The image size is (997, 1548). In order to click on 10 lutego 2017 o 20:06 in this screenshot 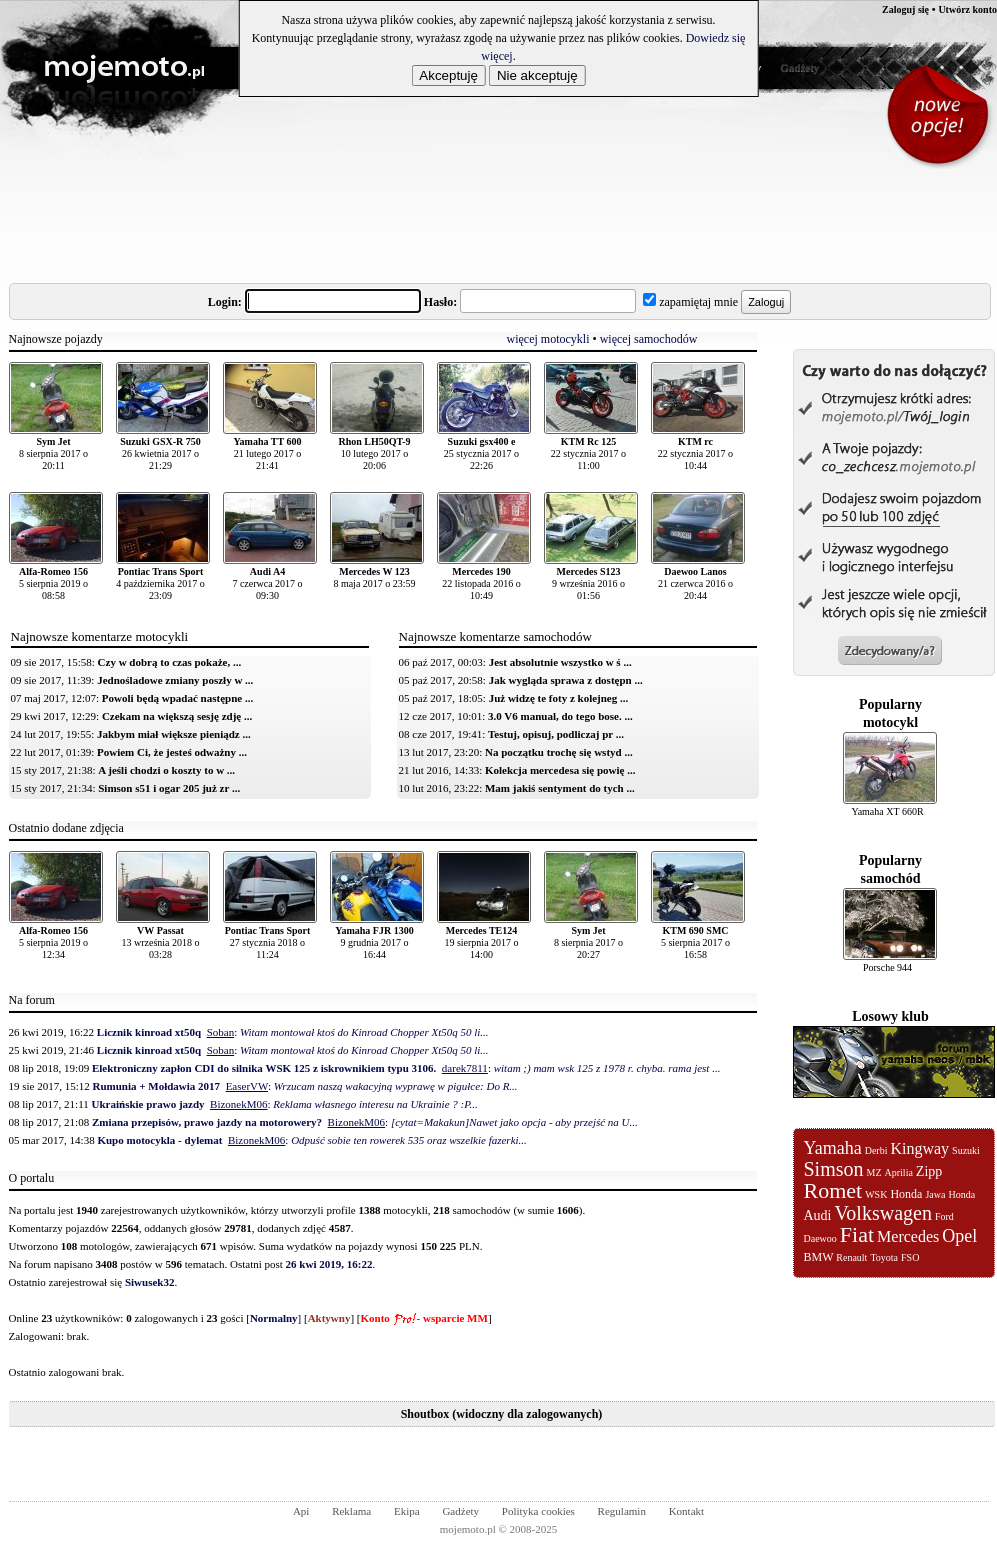, I will do `click(374, 453)`.